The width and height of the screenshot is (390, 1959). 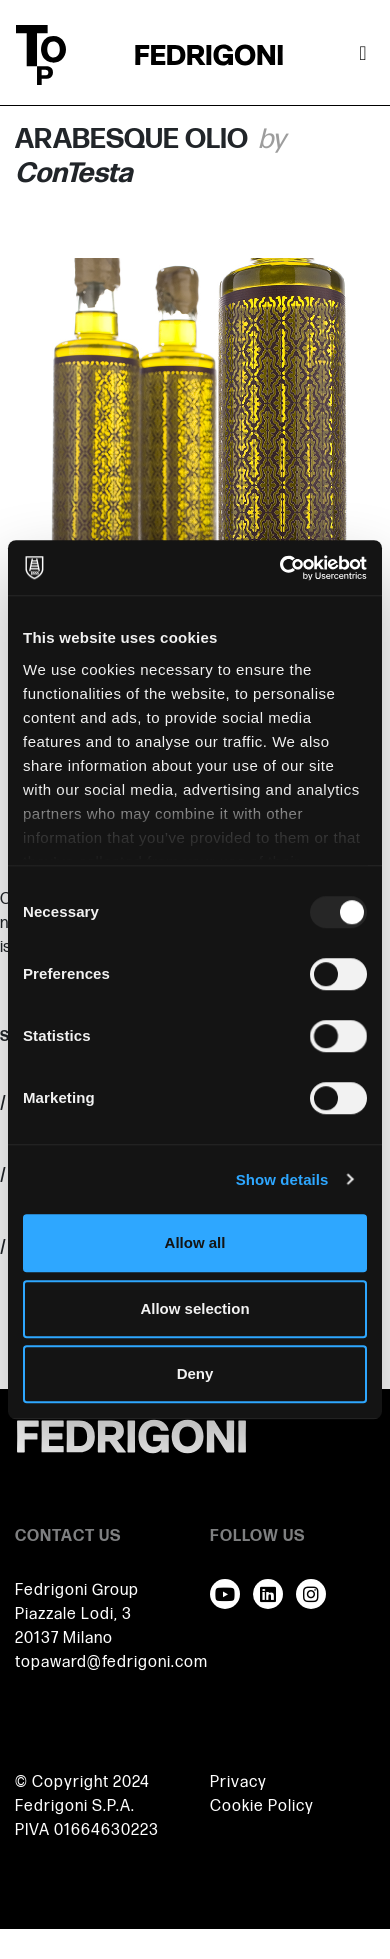 What do you see at coordinates (363, 55) in the screenshot?
I see `[Toggle navigation]` at bounding box center [363, 55].